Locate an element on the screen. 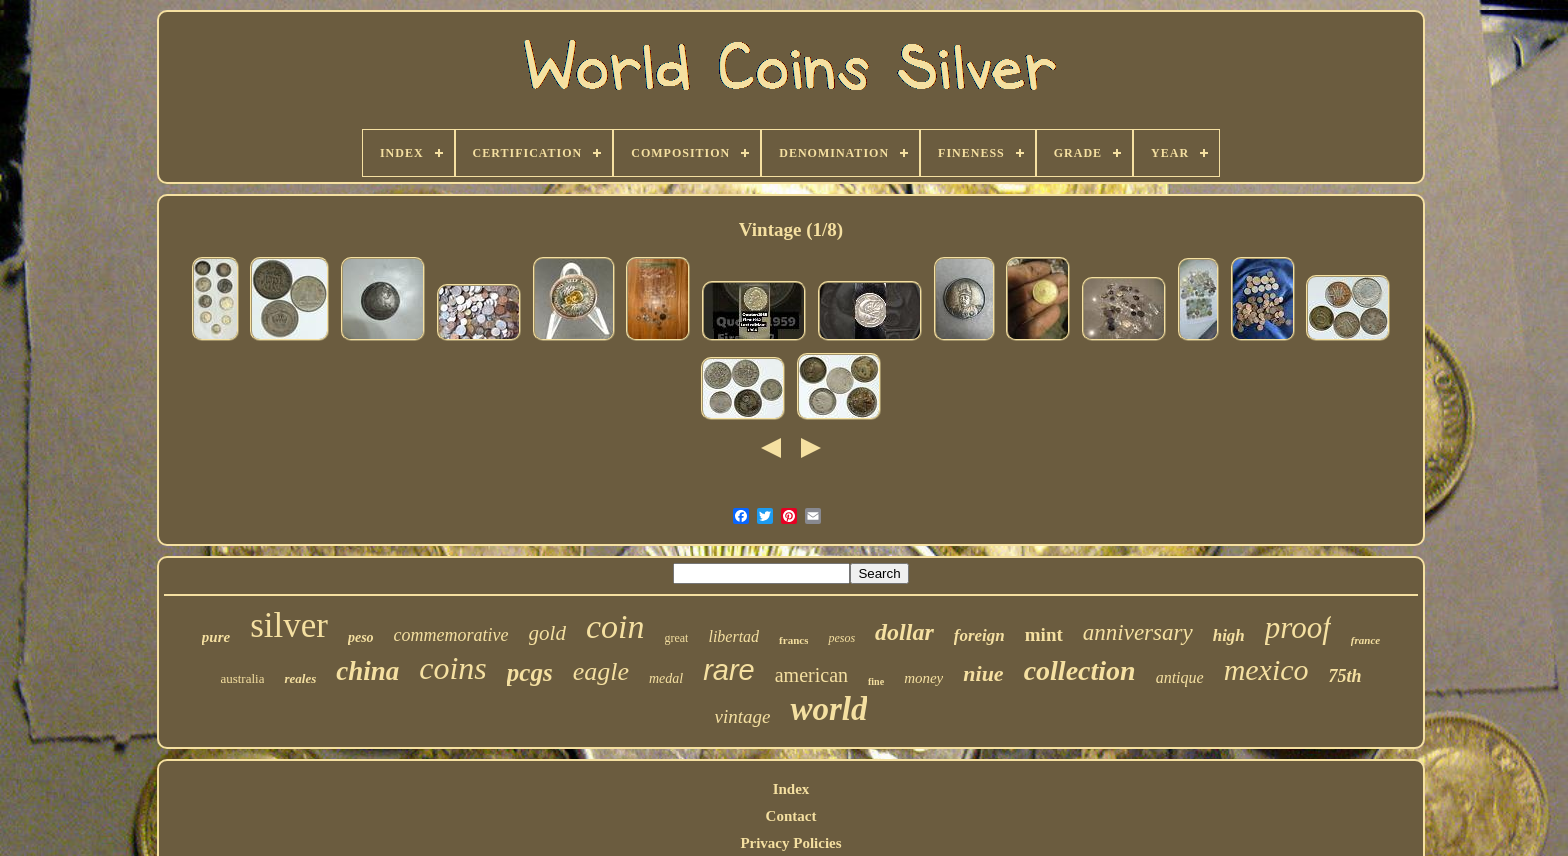  pure is located at coordinates (216, 637).